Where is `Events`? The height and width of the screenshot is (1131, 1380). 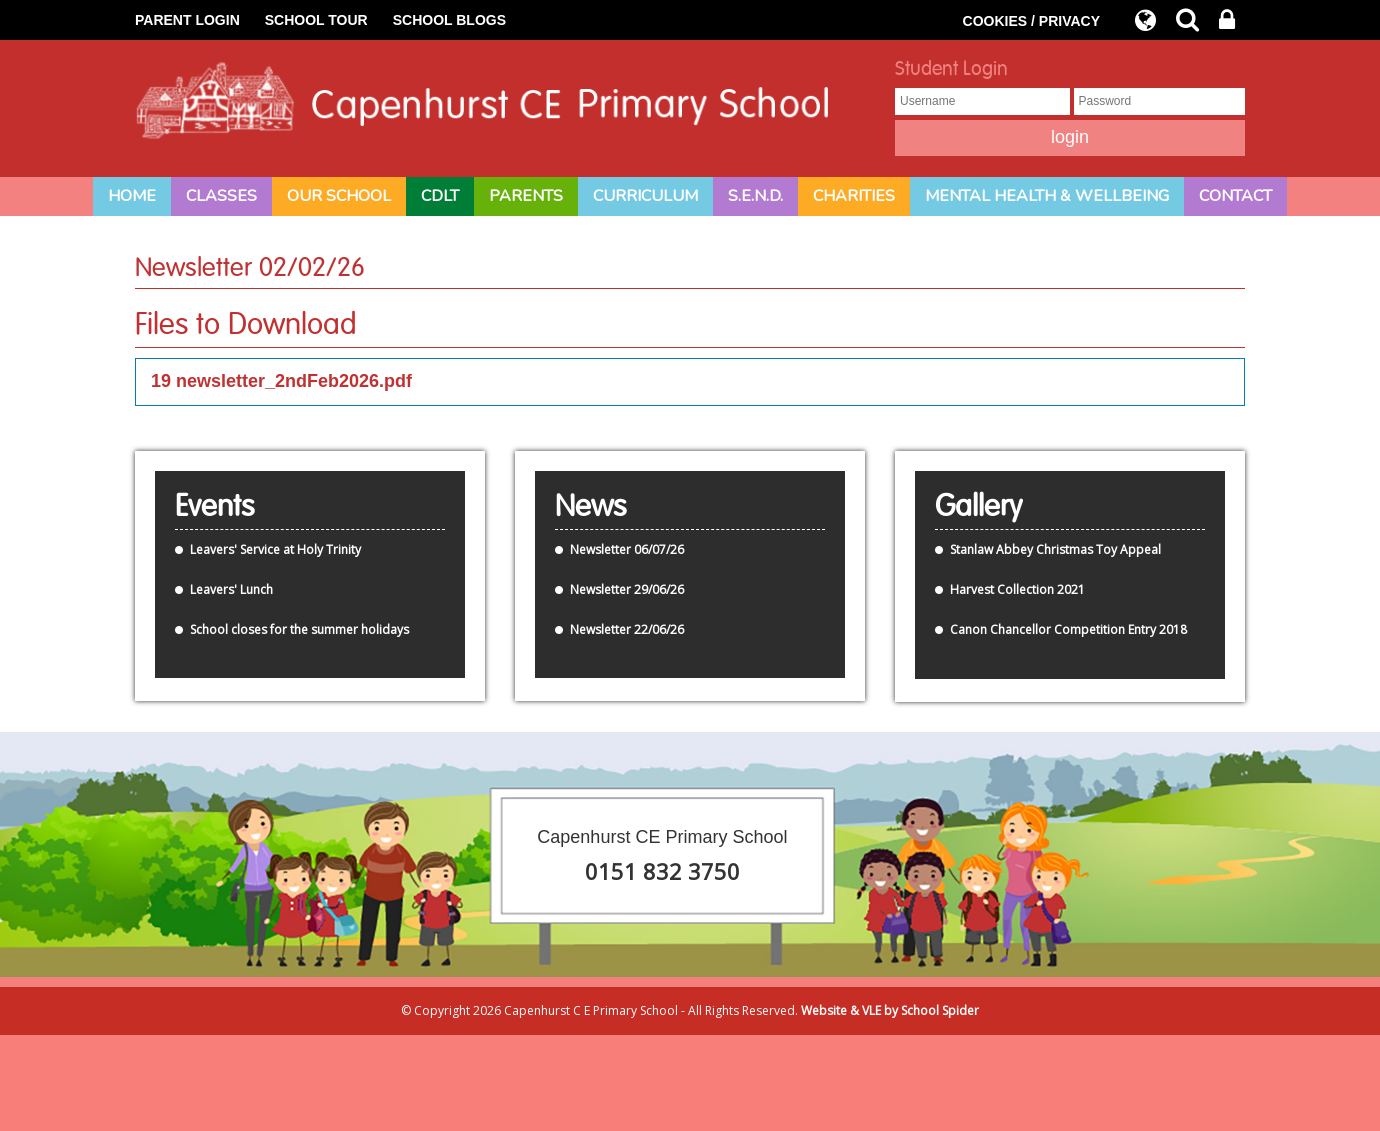 Events is located at coordinates (214, 507).